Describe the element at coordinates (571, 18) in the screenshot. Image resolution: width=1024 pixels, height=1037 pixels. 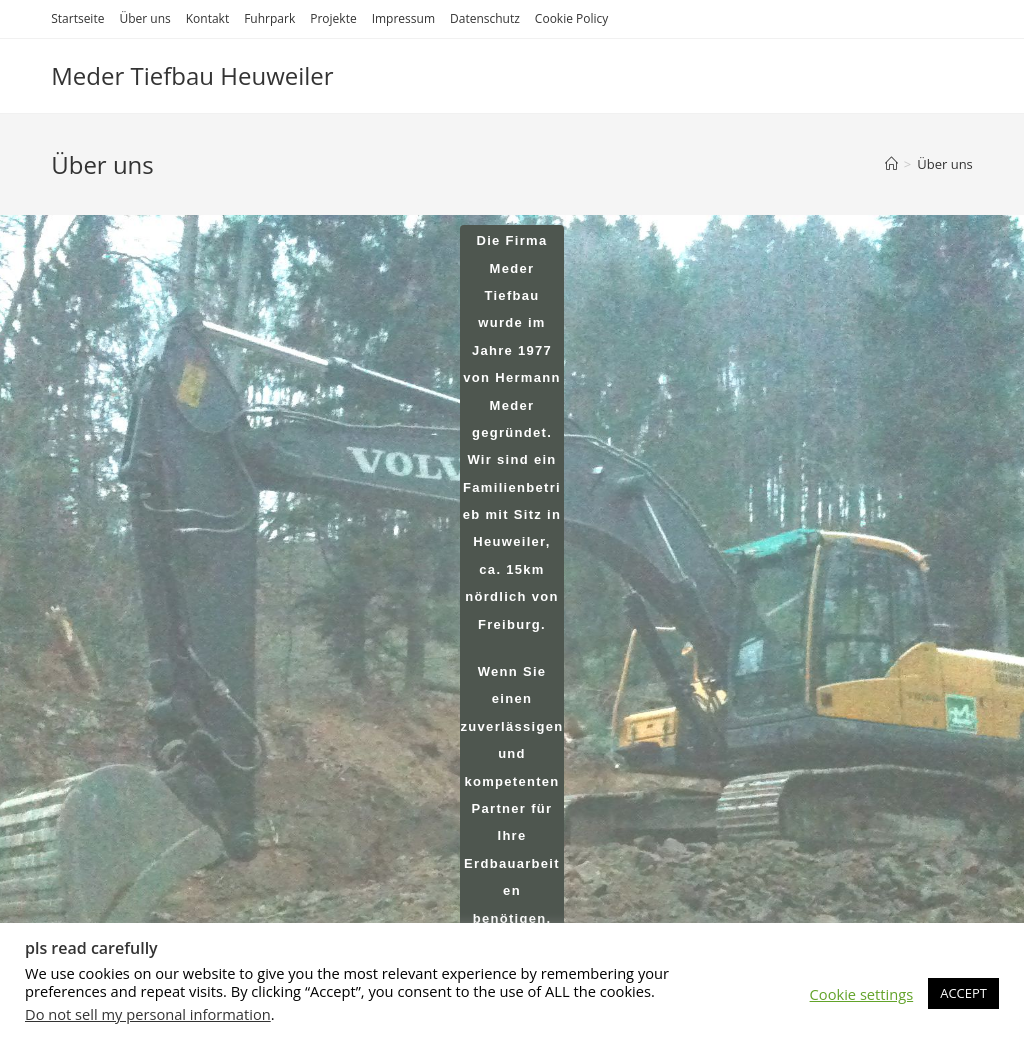
I see `Cookie Policy` at that location.